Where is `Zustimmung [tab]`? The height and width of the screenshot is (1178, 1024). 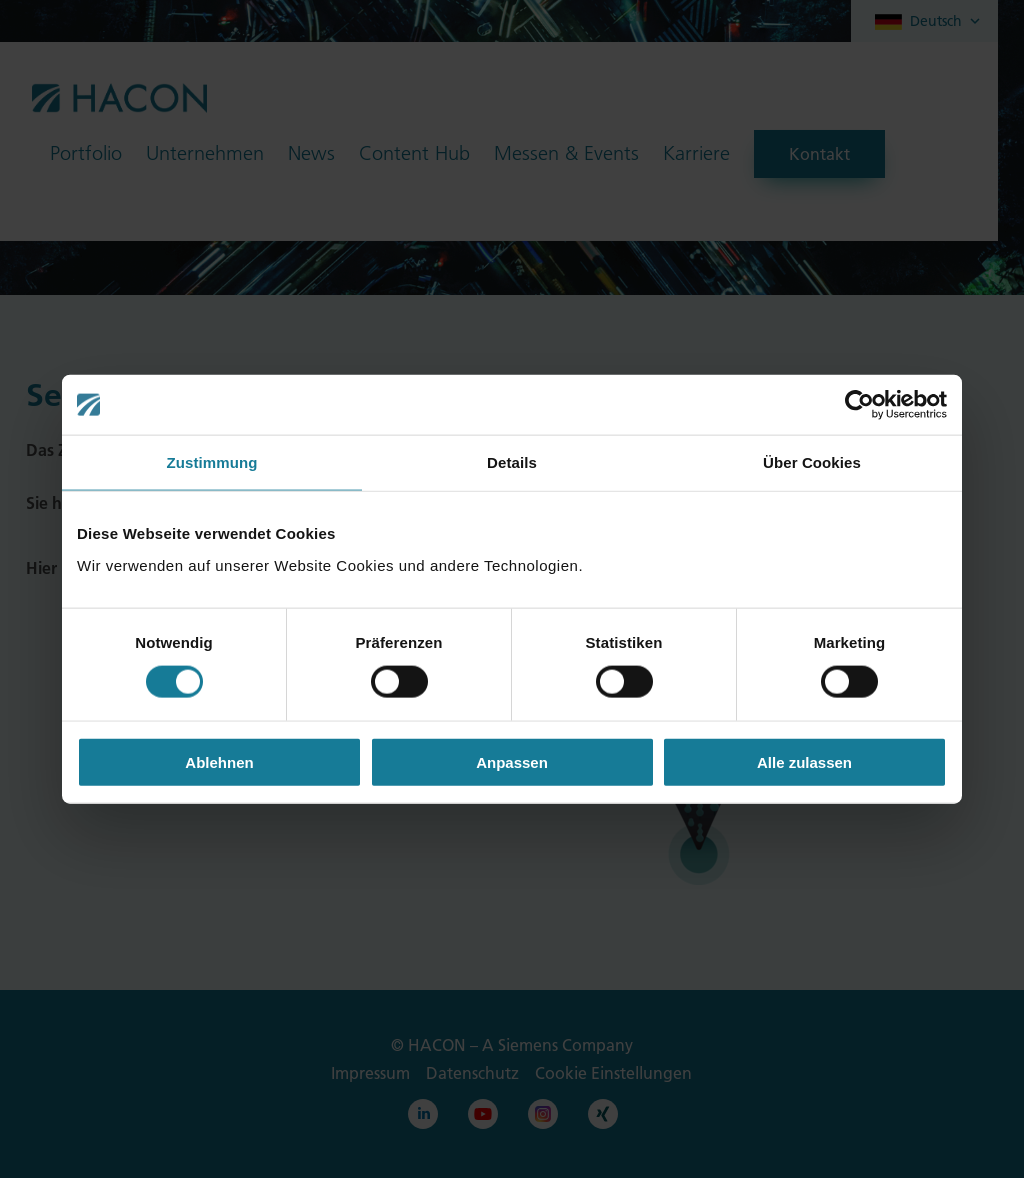
Zustimmung [tab] is located at coordinates (212, 462).